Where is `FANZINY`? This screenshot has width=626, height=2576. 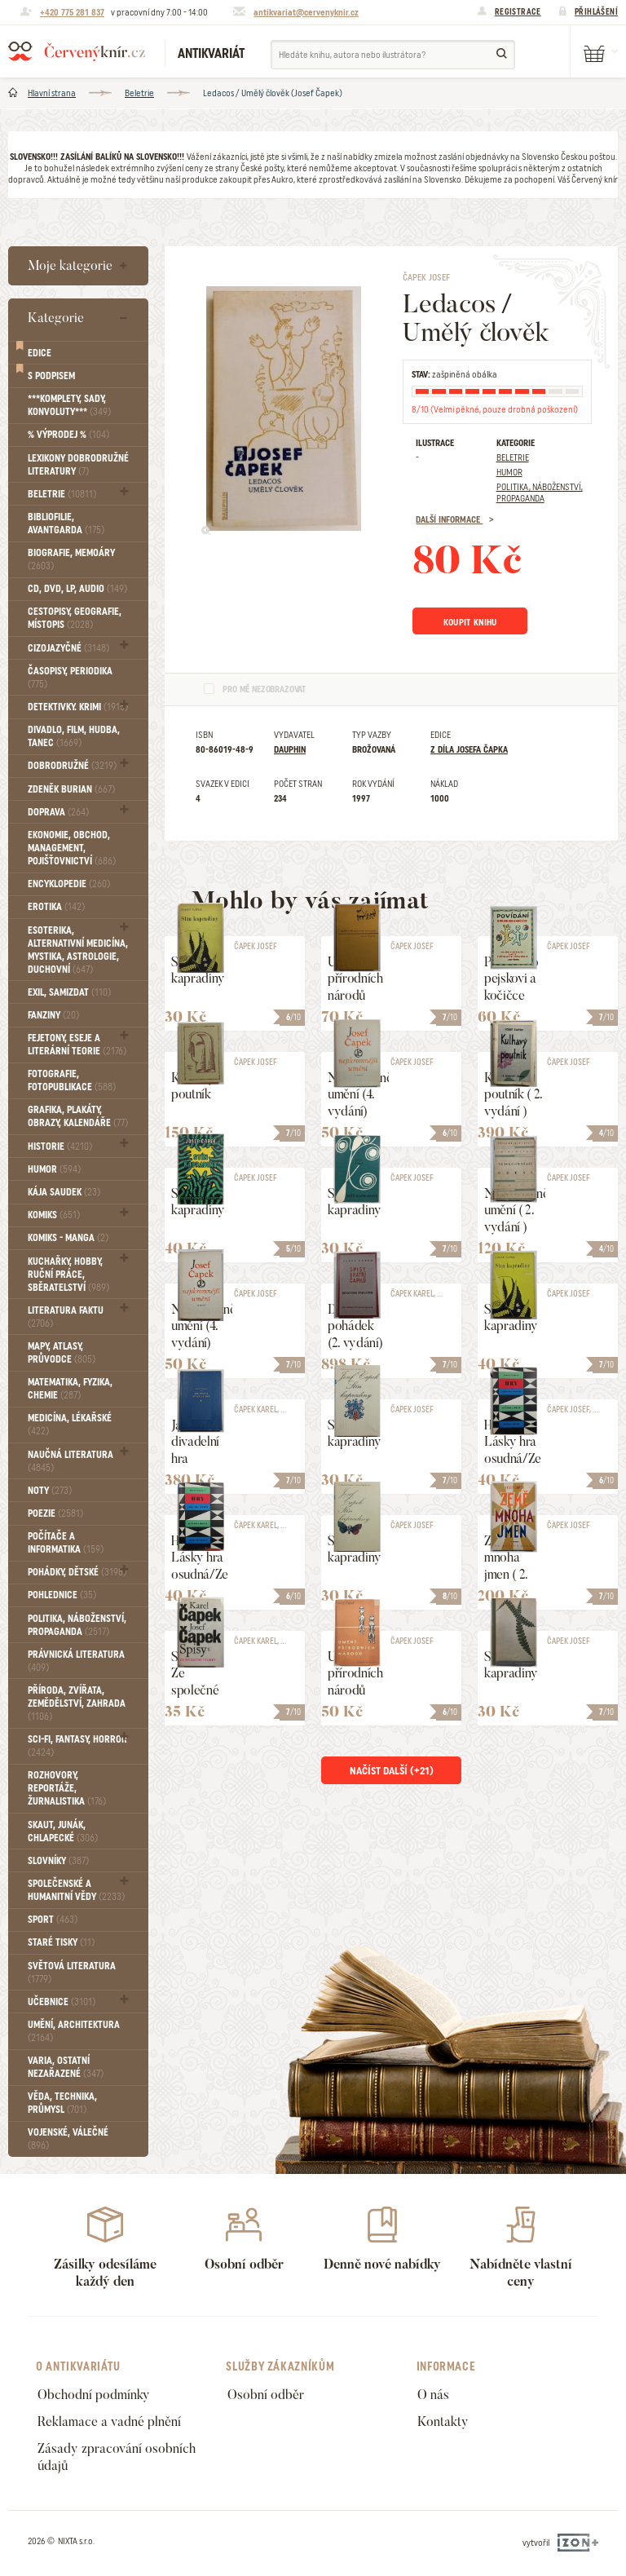
FANZINY is located at coordinates (53, 1015).